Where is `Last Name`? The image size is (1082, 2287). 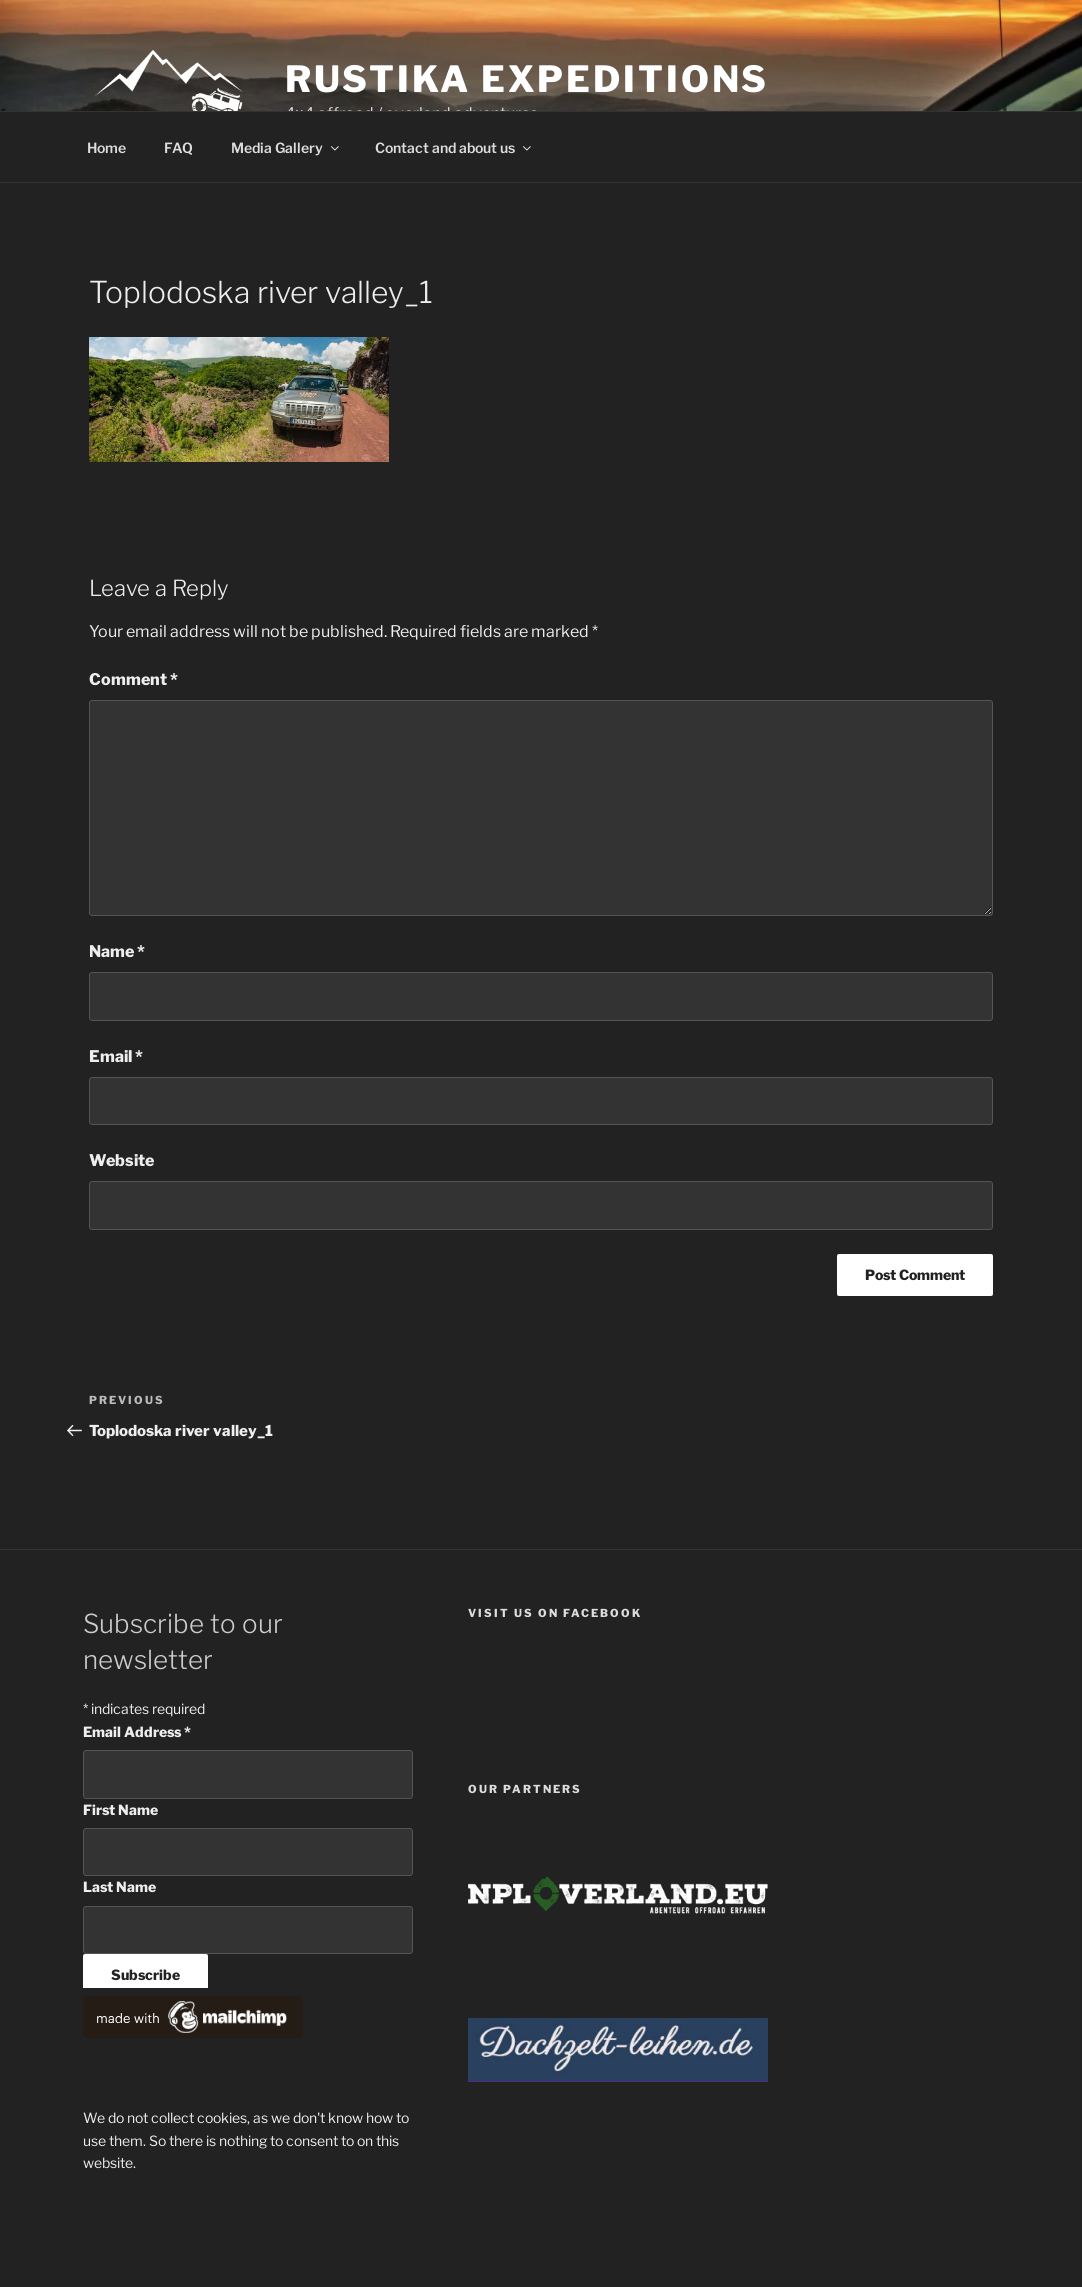
Last Name is located at coordinates (119, 1886).